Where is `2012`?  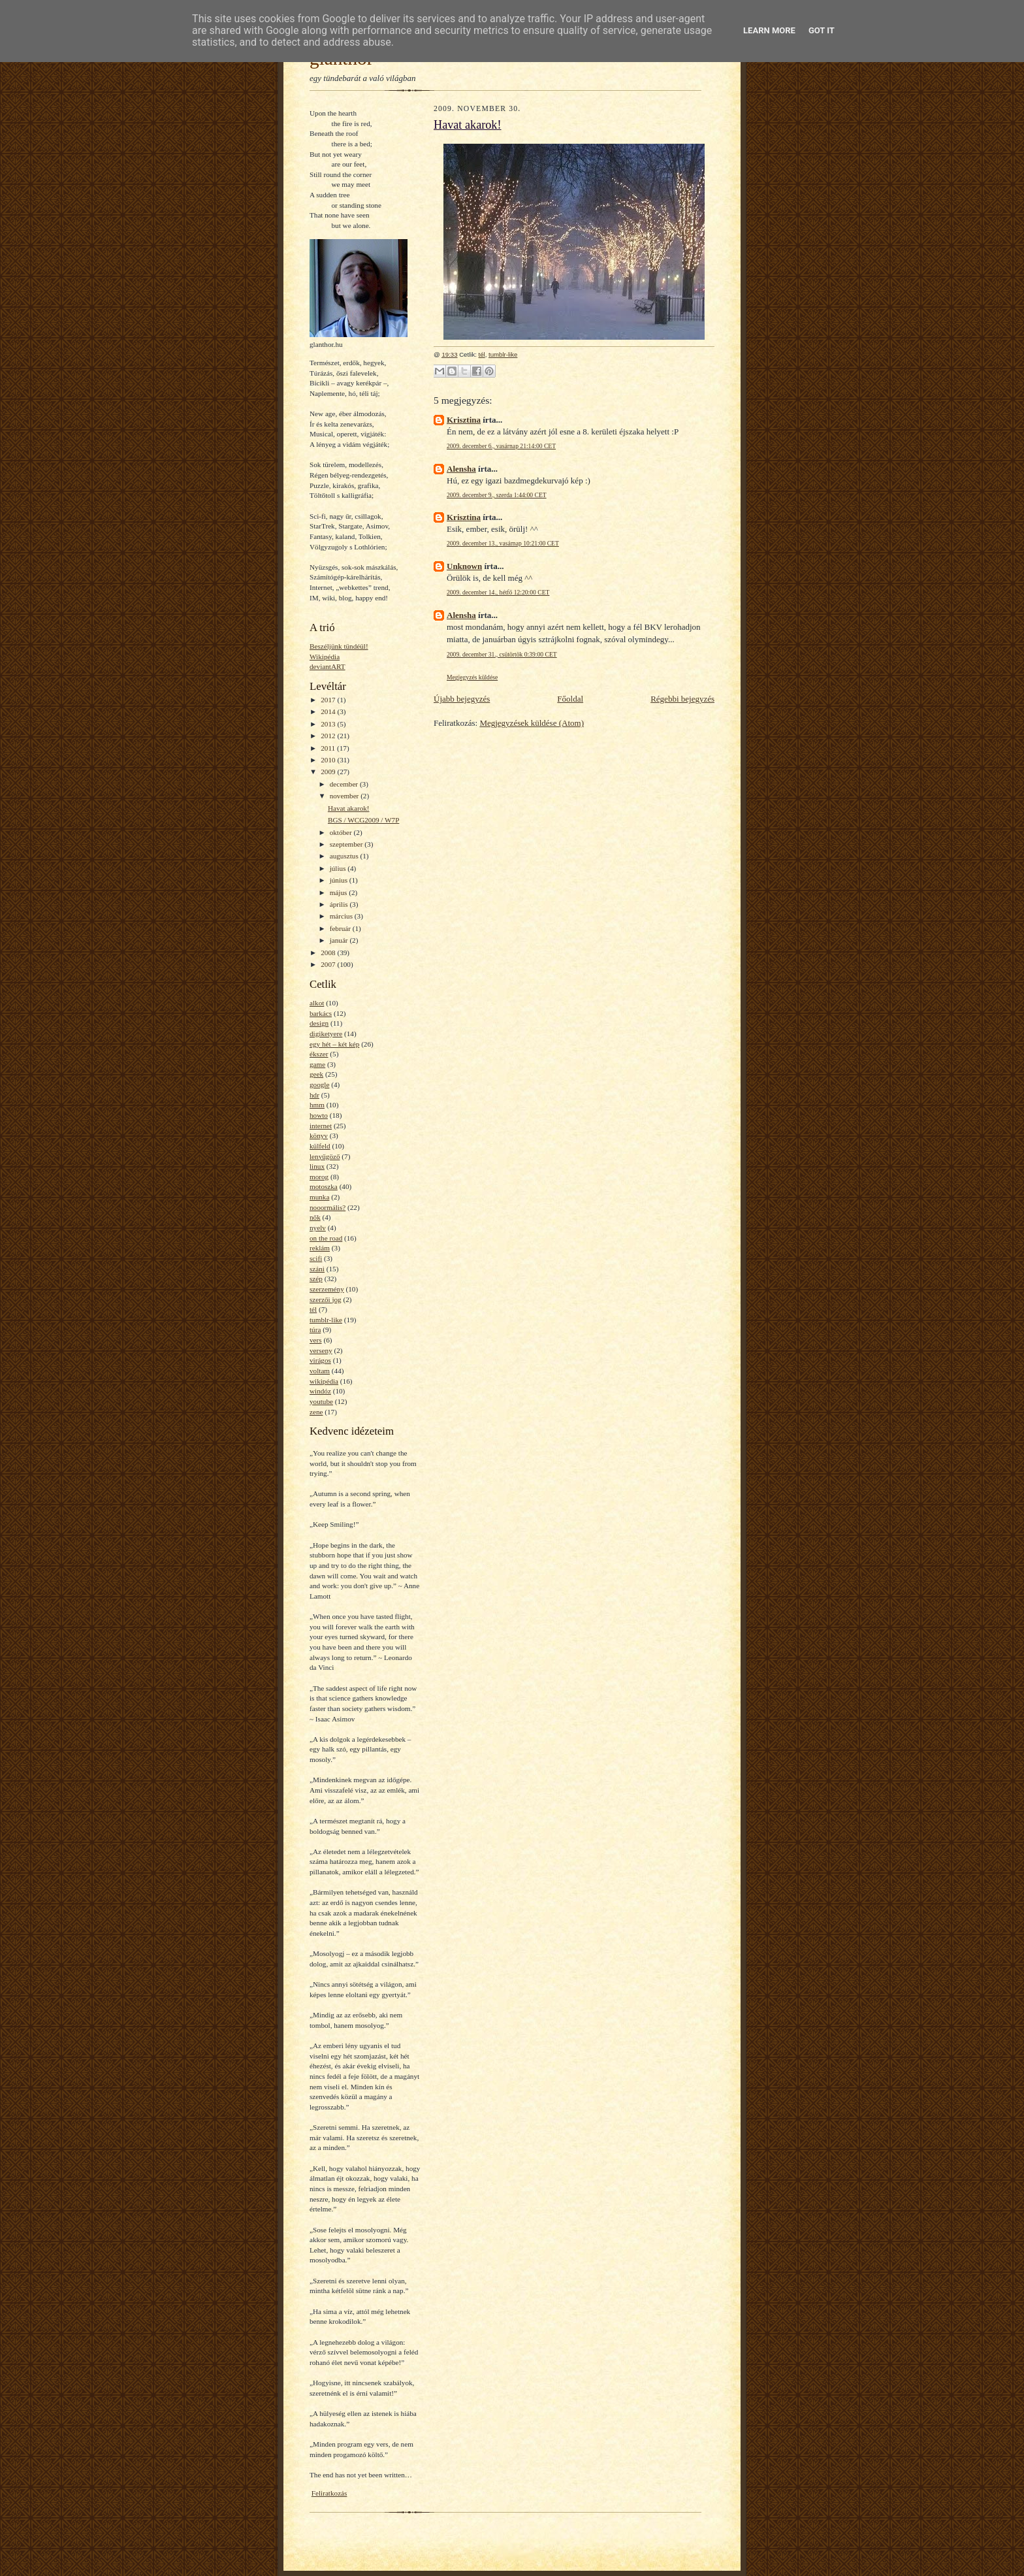
2012 is located at coordinates (329, 736).